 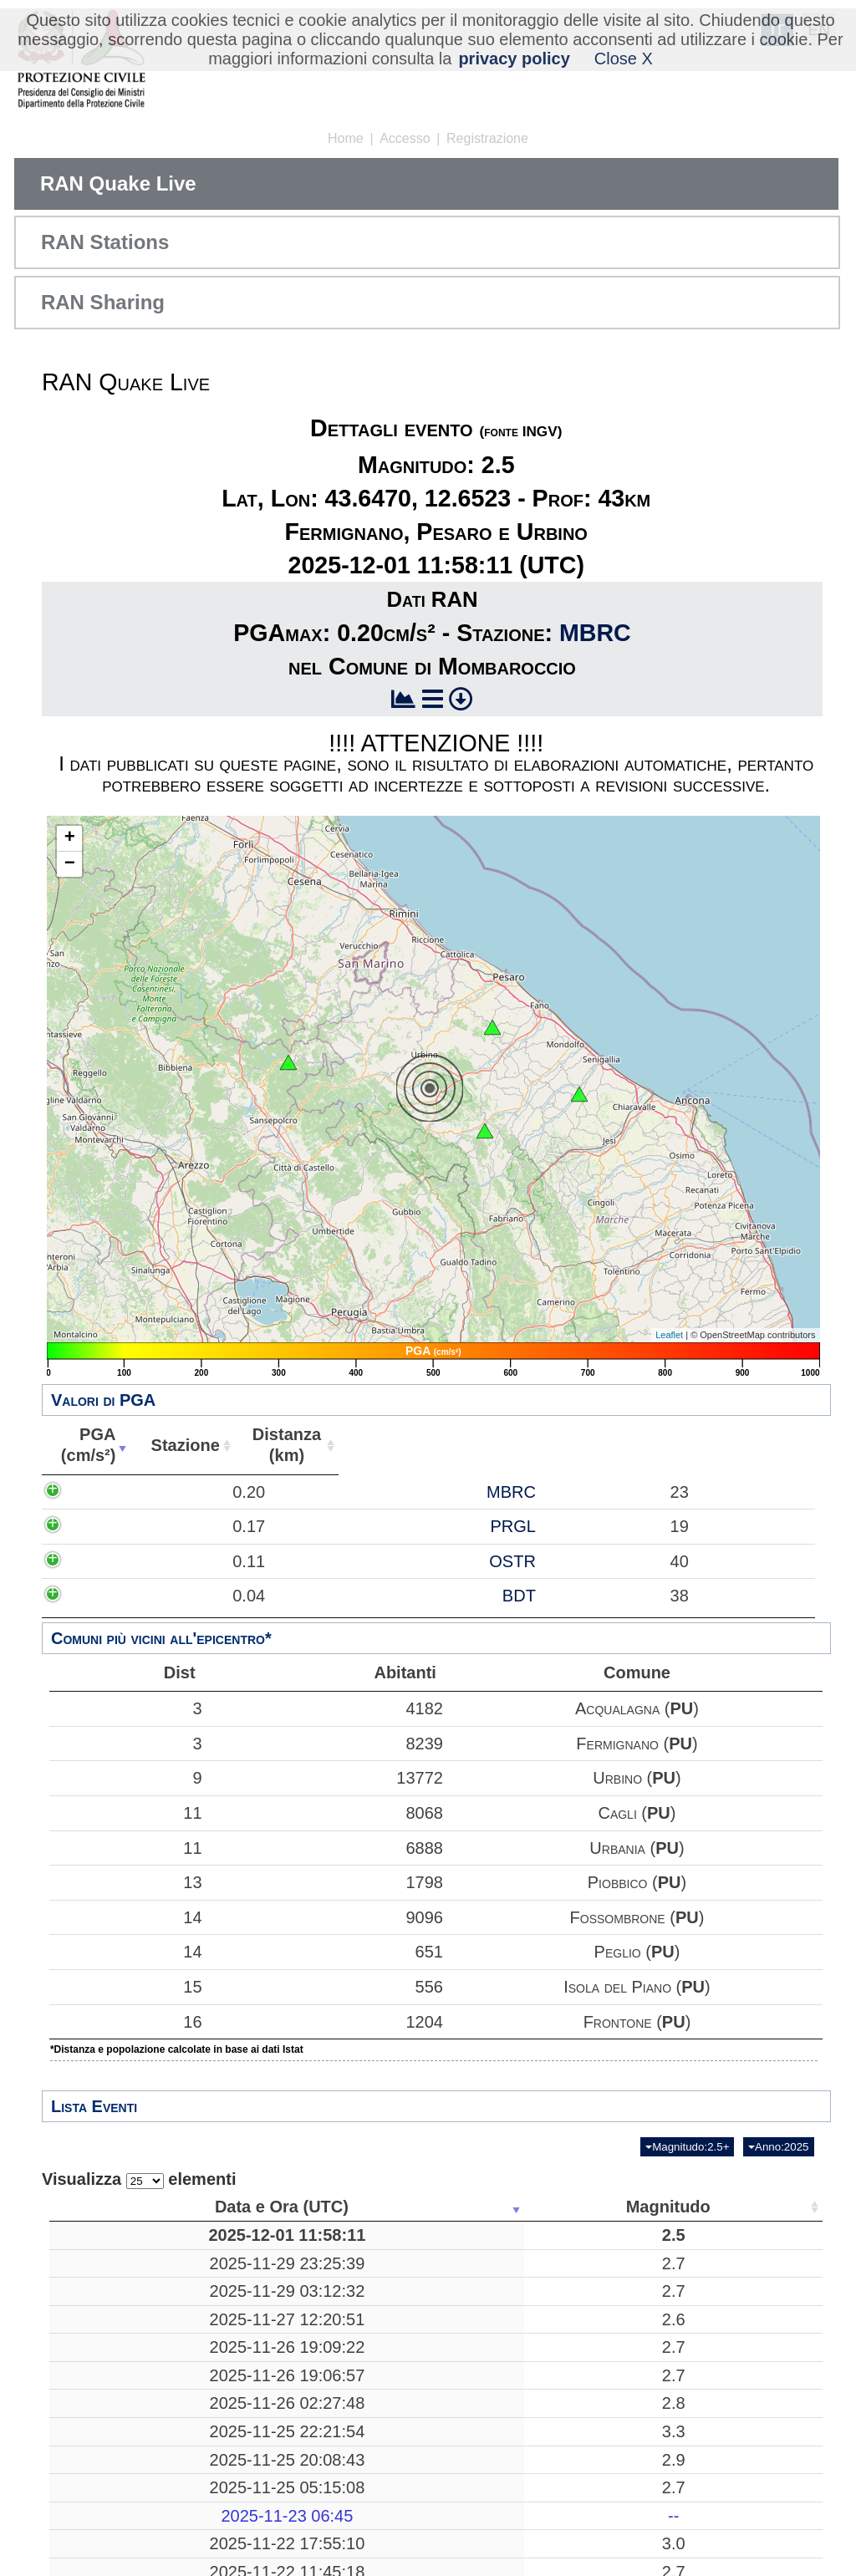 What do you see at coordinates (389, 2206) in the screenshot?
I see `Luogo [Luogo: attiva per ordinare la colonna in ordine crescente]` at bounding box center [389, 2206].